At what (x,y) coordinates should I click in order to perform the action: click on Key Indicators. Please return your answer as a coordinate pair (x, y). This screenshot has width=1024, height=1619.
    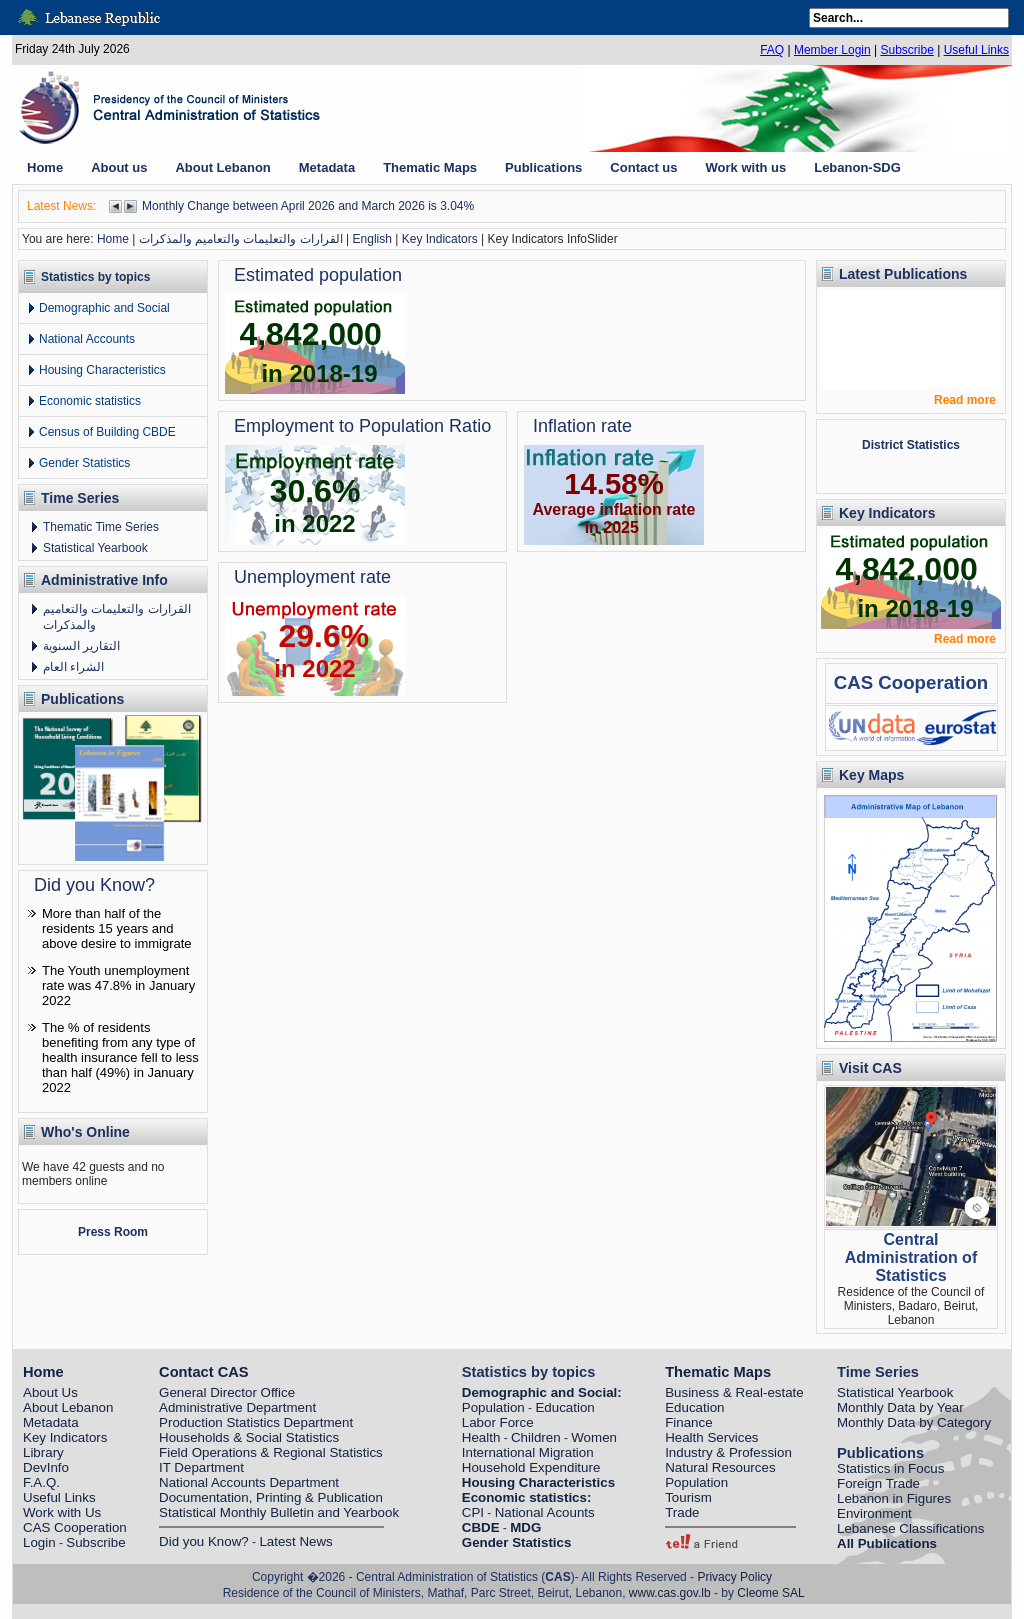
    Looking at the image, I should click on (440, 239).